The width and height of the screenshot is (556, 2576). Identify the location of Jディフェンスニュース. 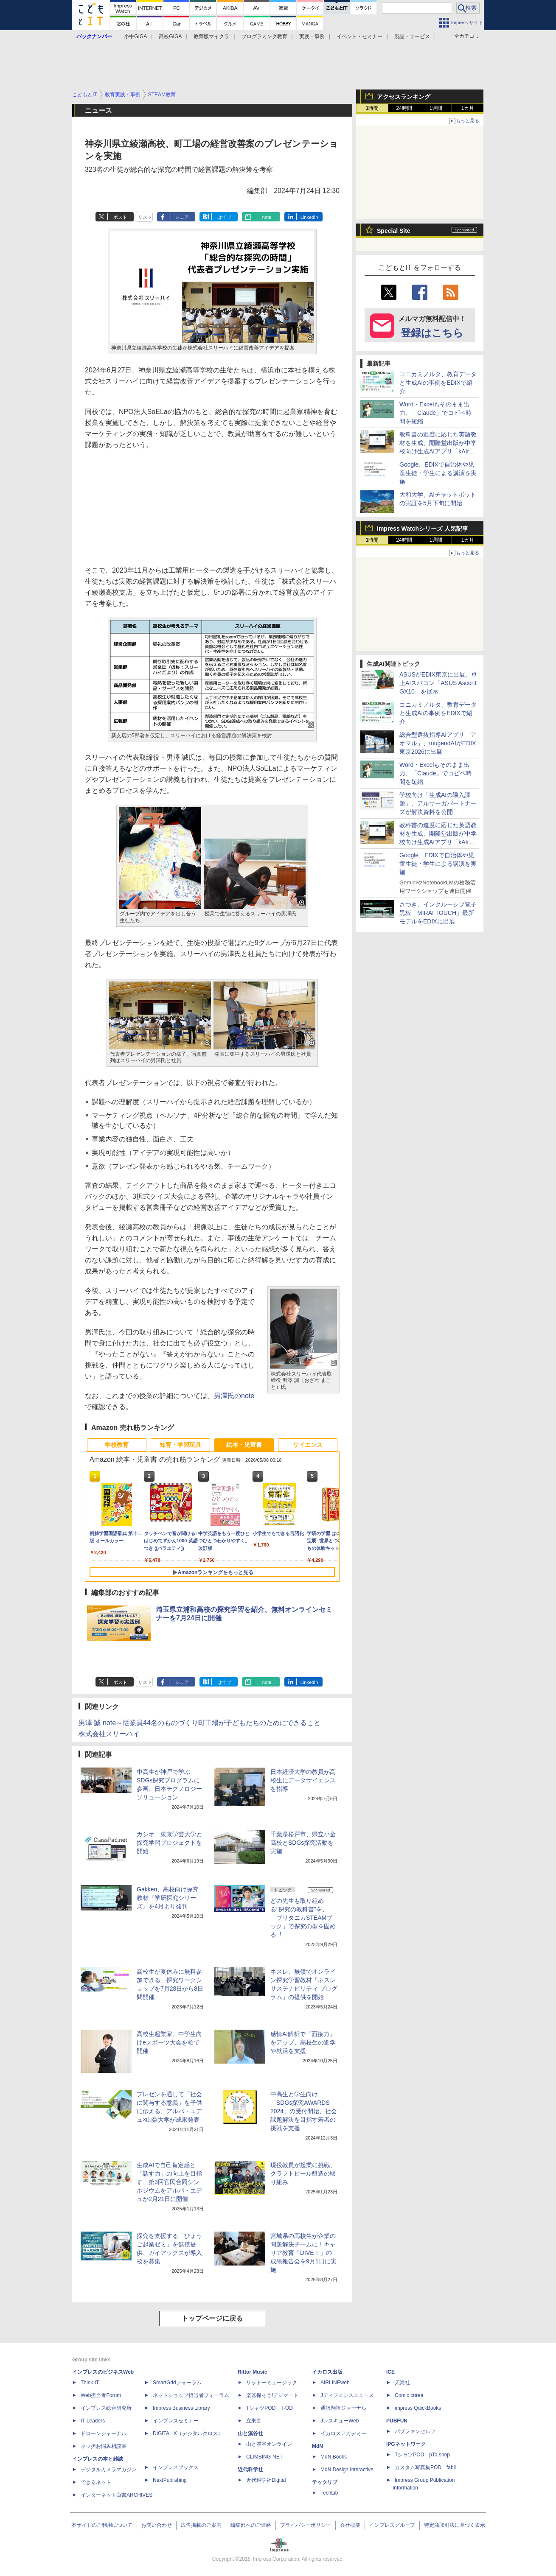
(347, 2395).